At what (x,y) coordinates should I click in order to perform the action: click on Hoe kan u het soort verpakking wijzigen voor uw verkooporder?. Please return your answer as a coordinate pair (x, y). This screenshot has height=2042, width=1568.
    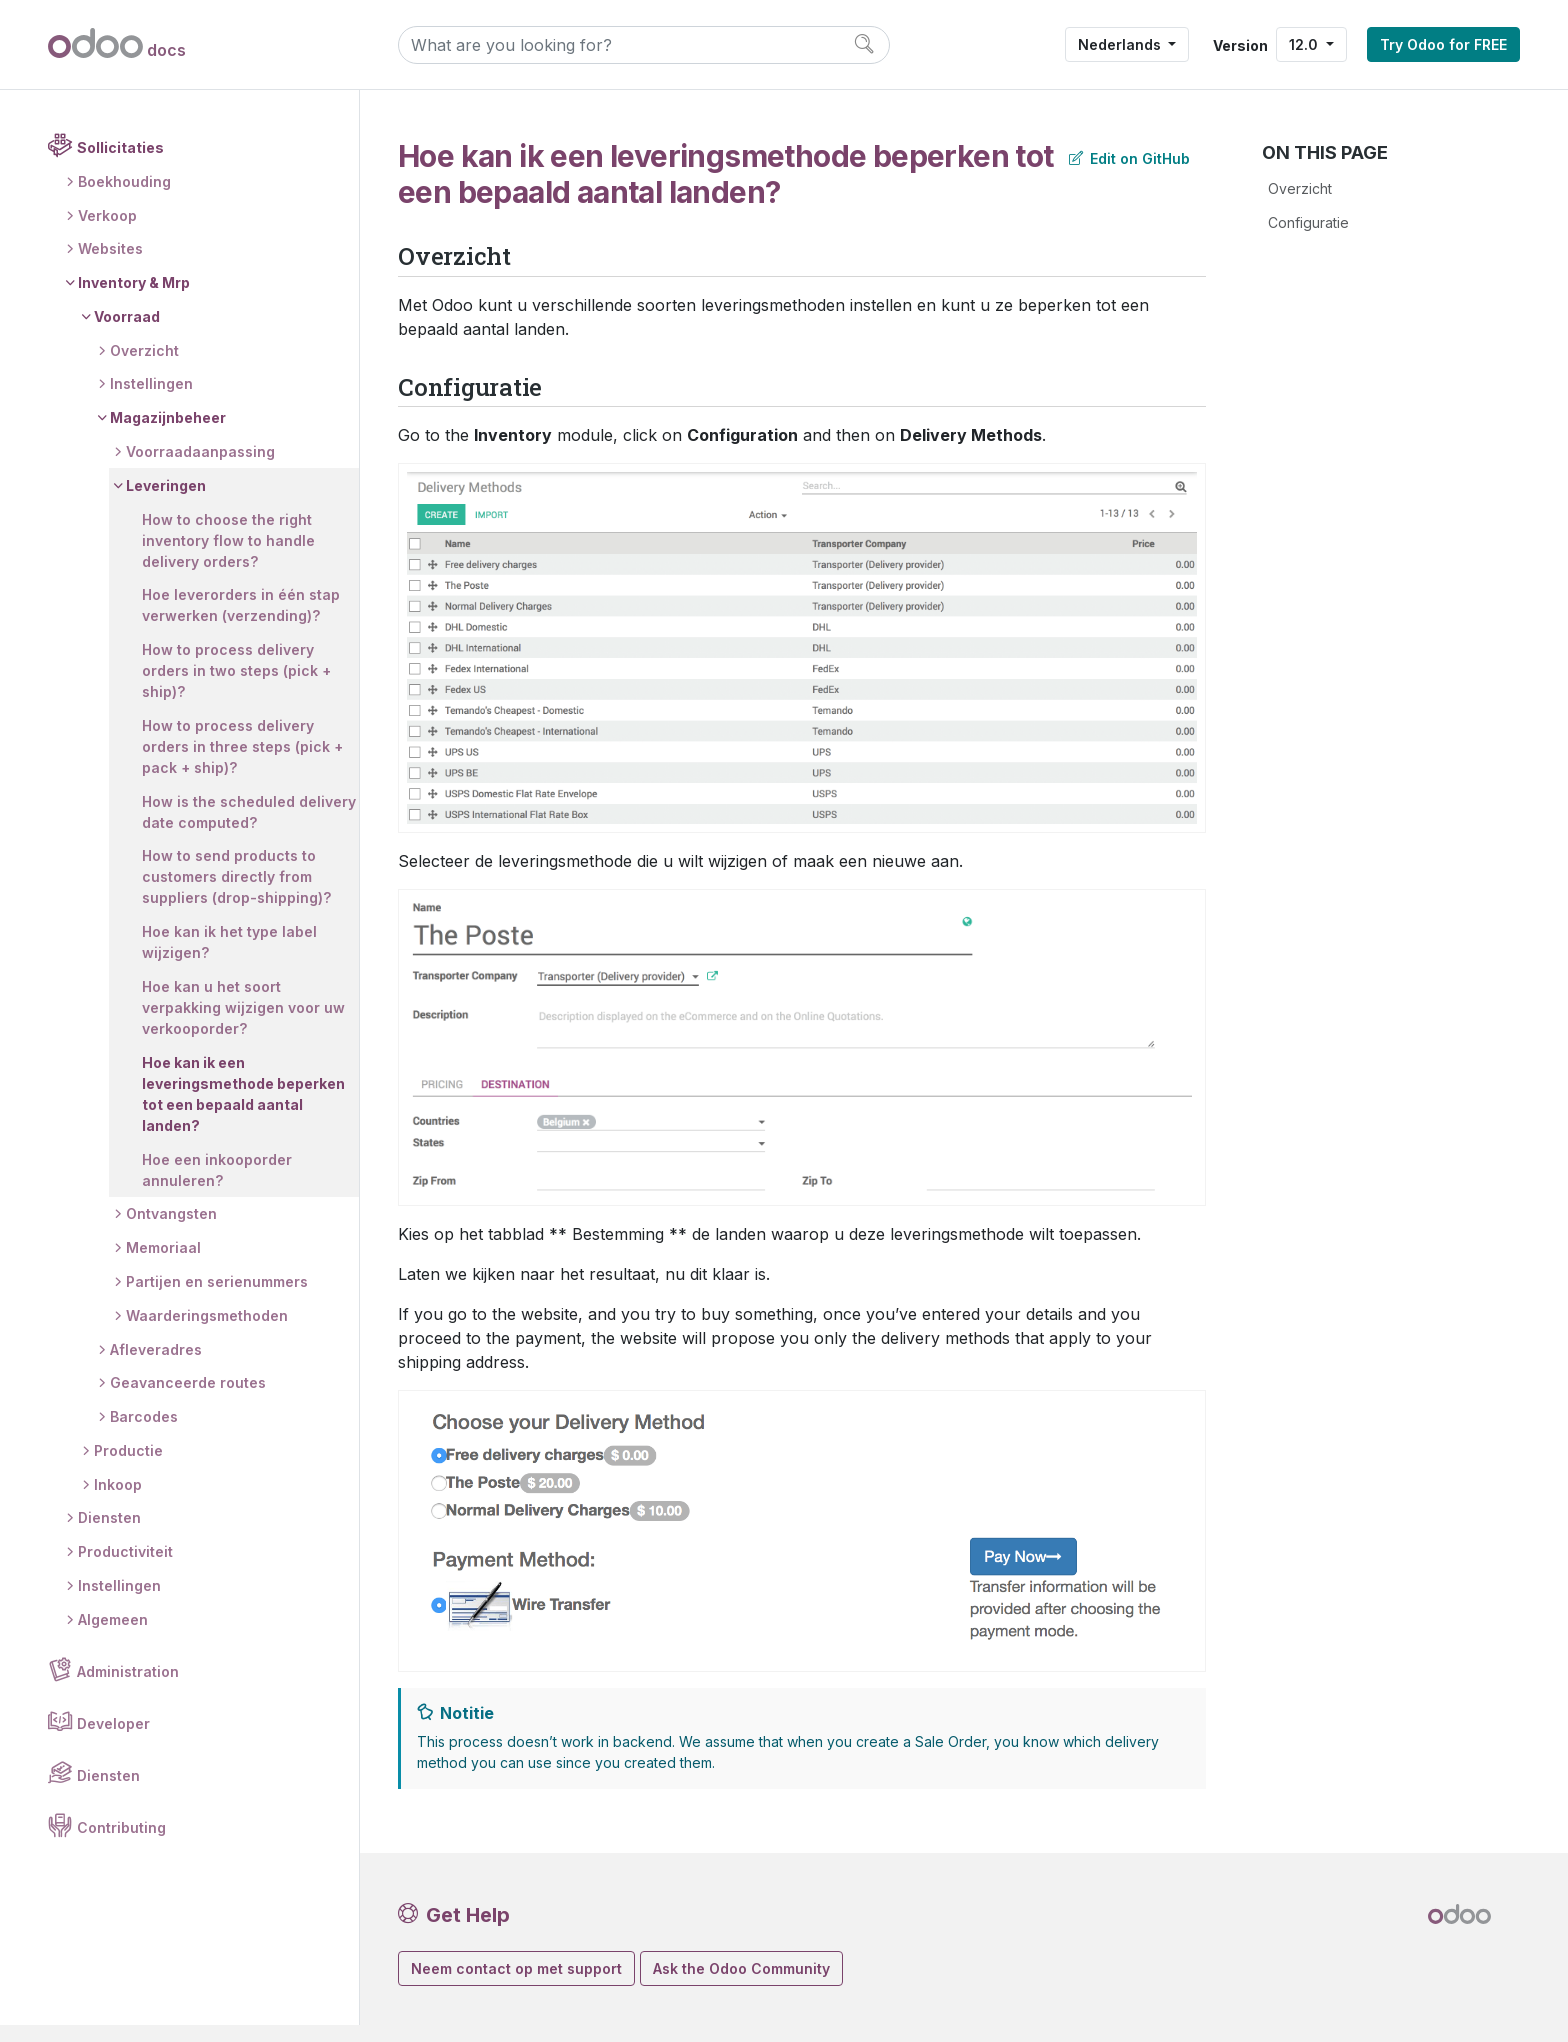
    Looking at the image, I should click on (243, 1025).